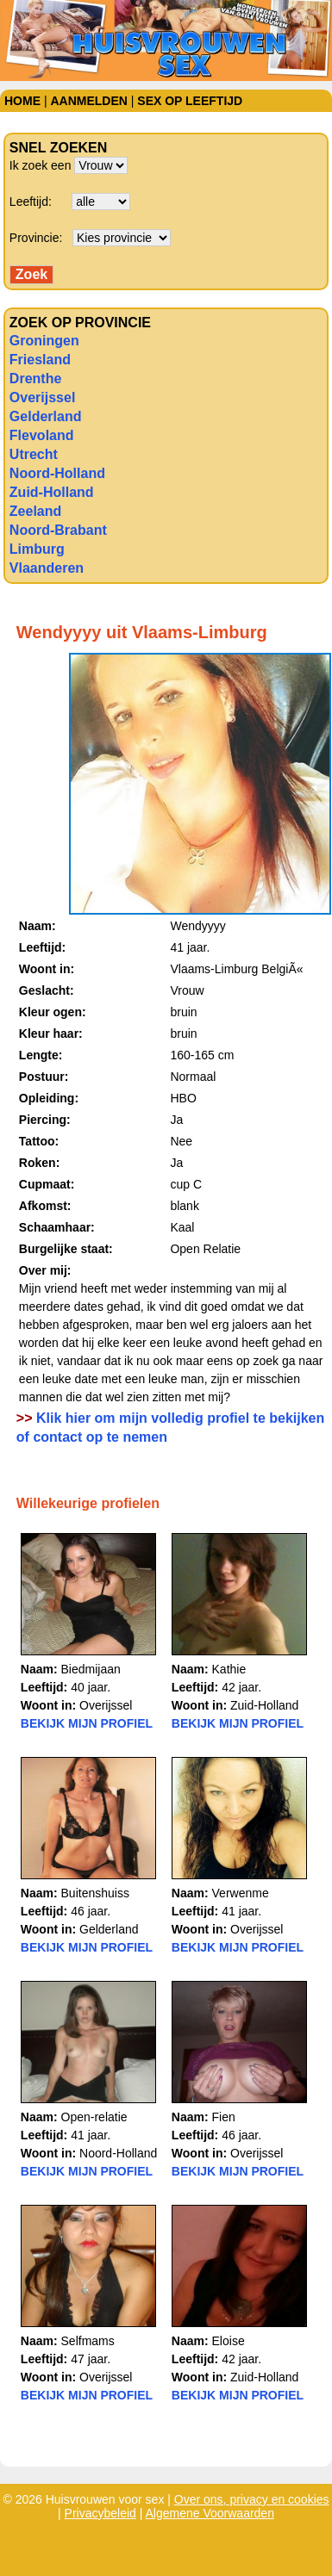 The height and width of the screenshot is (2576, 332). I want to click on Aanmelden, so click(88, 101).